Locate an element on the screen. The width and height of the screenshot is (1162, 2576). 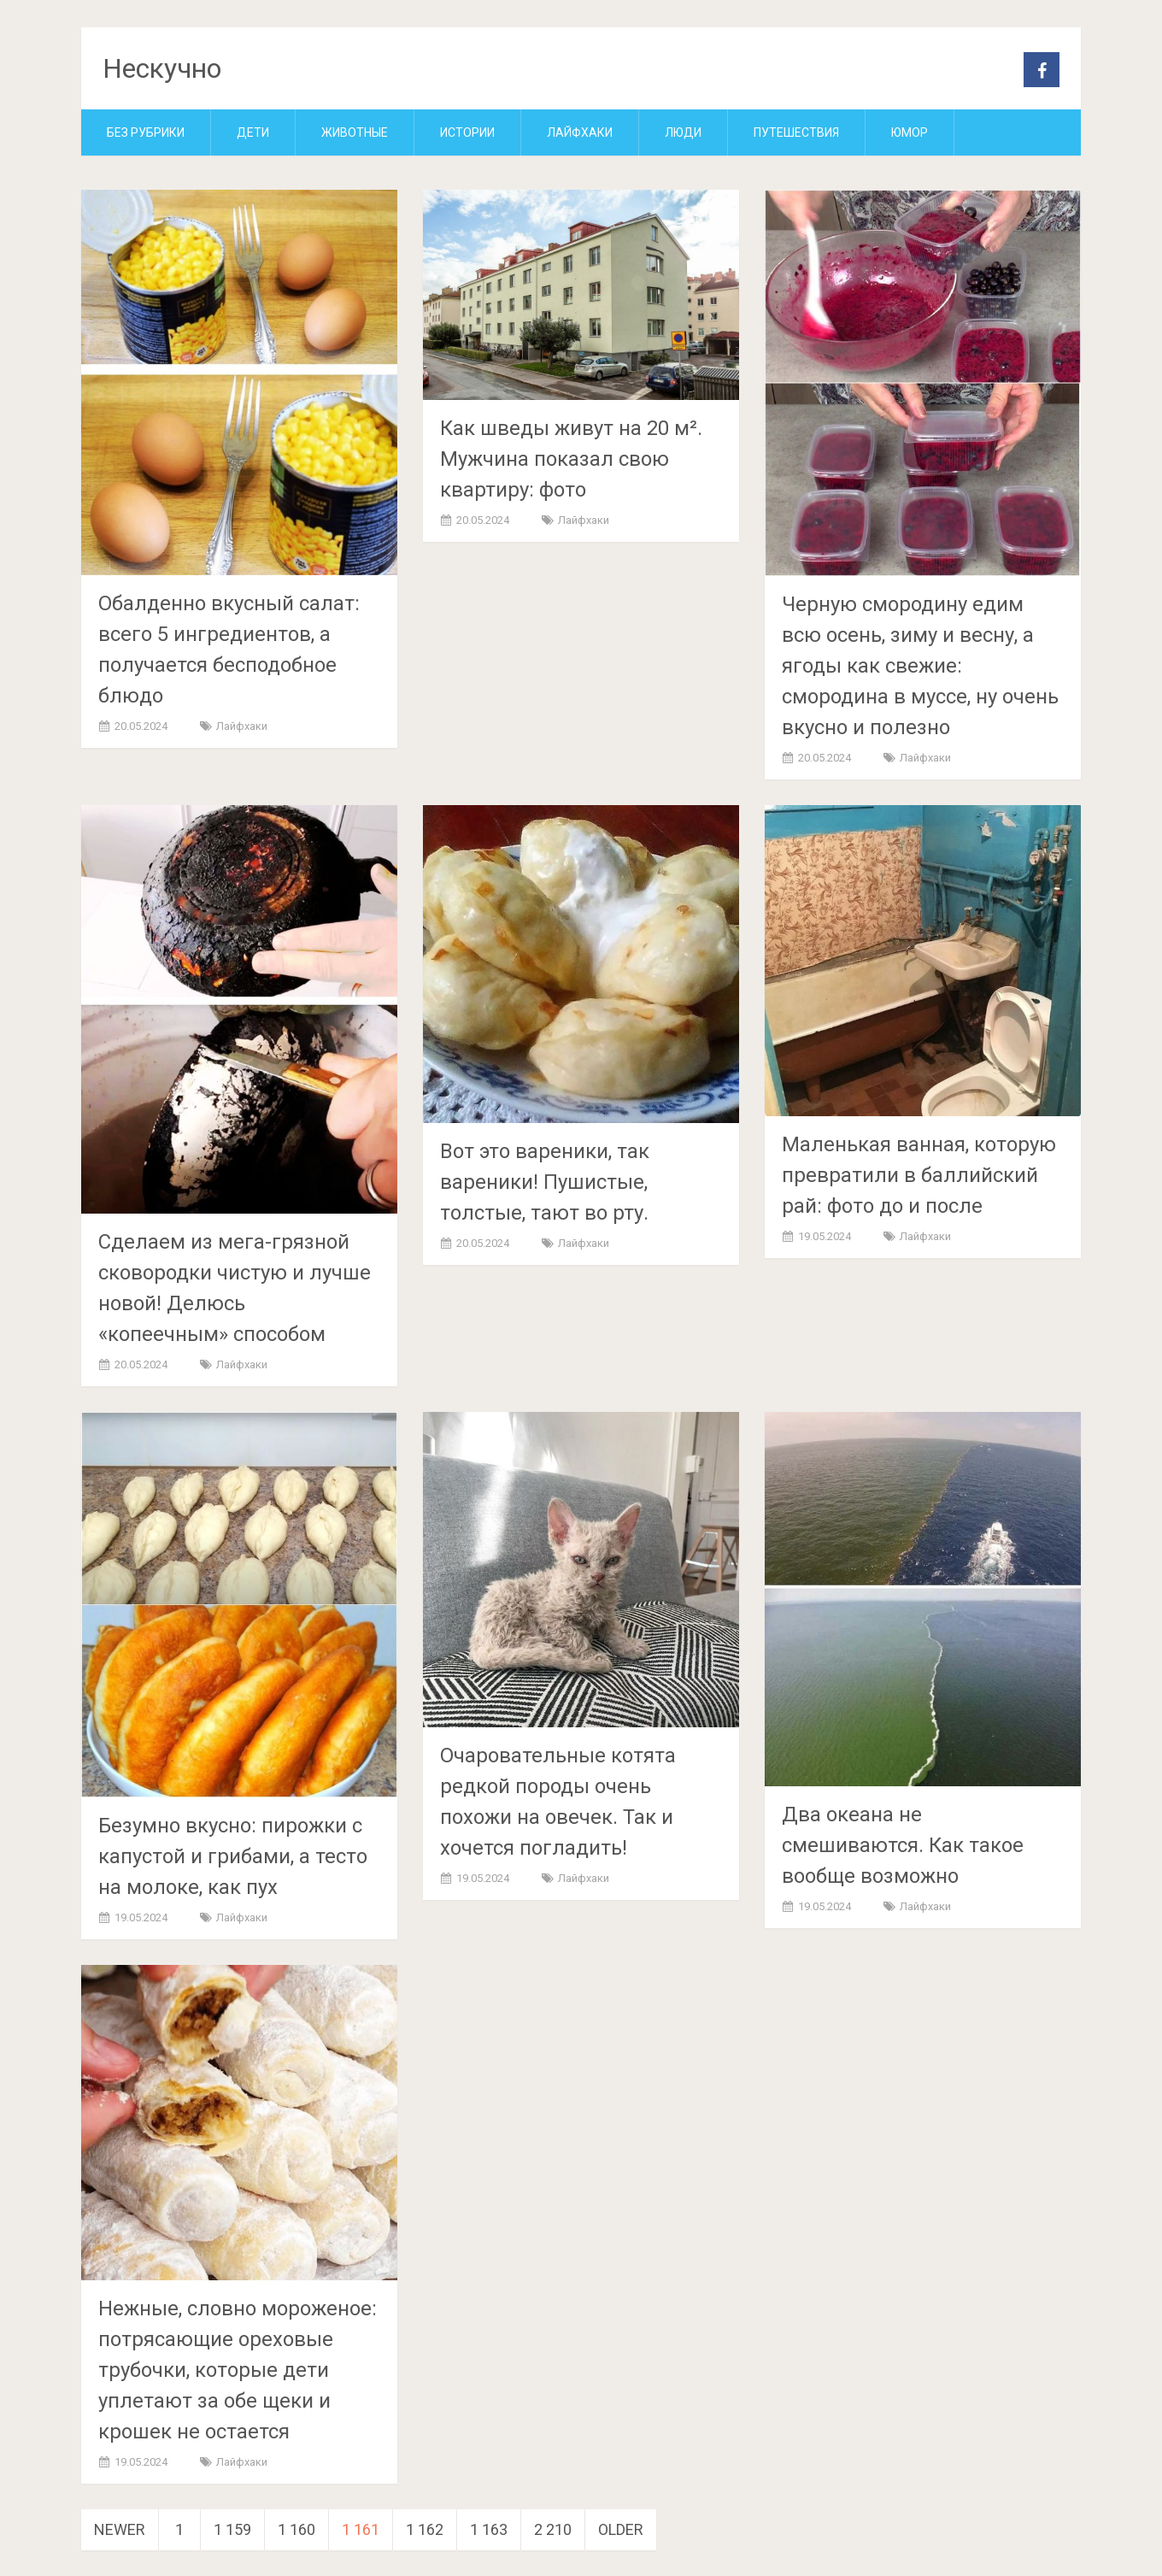
Newer is located at coordinates (119, 2529).